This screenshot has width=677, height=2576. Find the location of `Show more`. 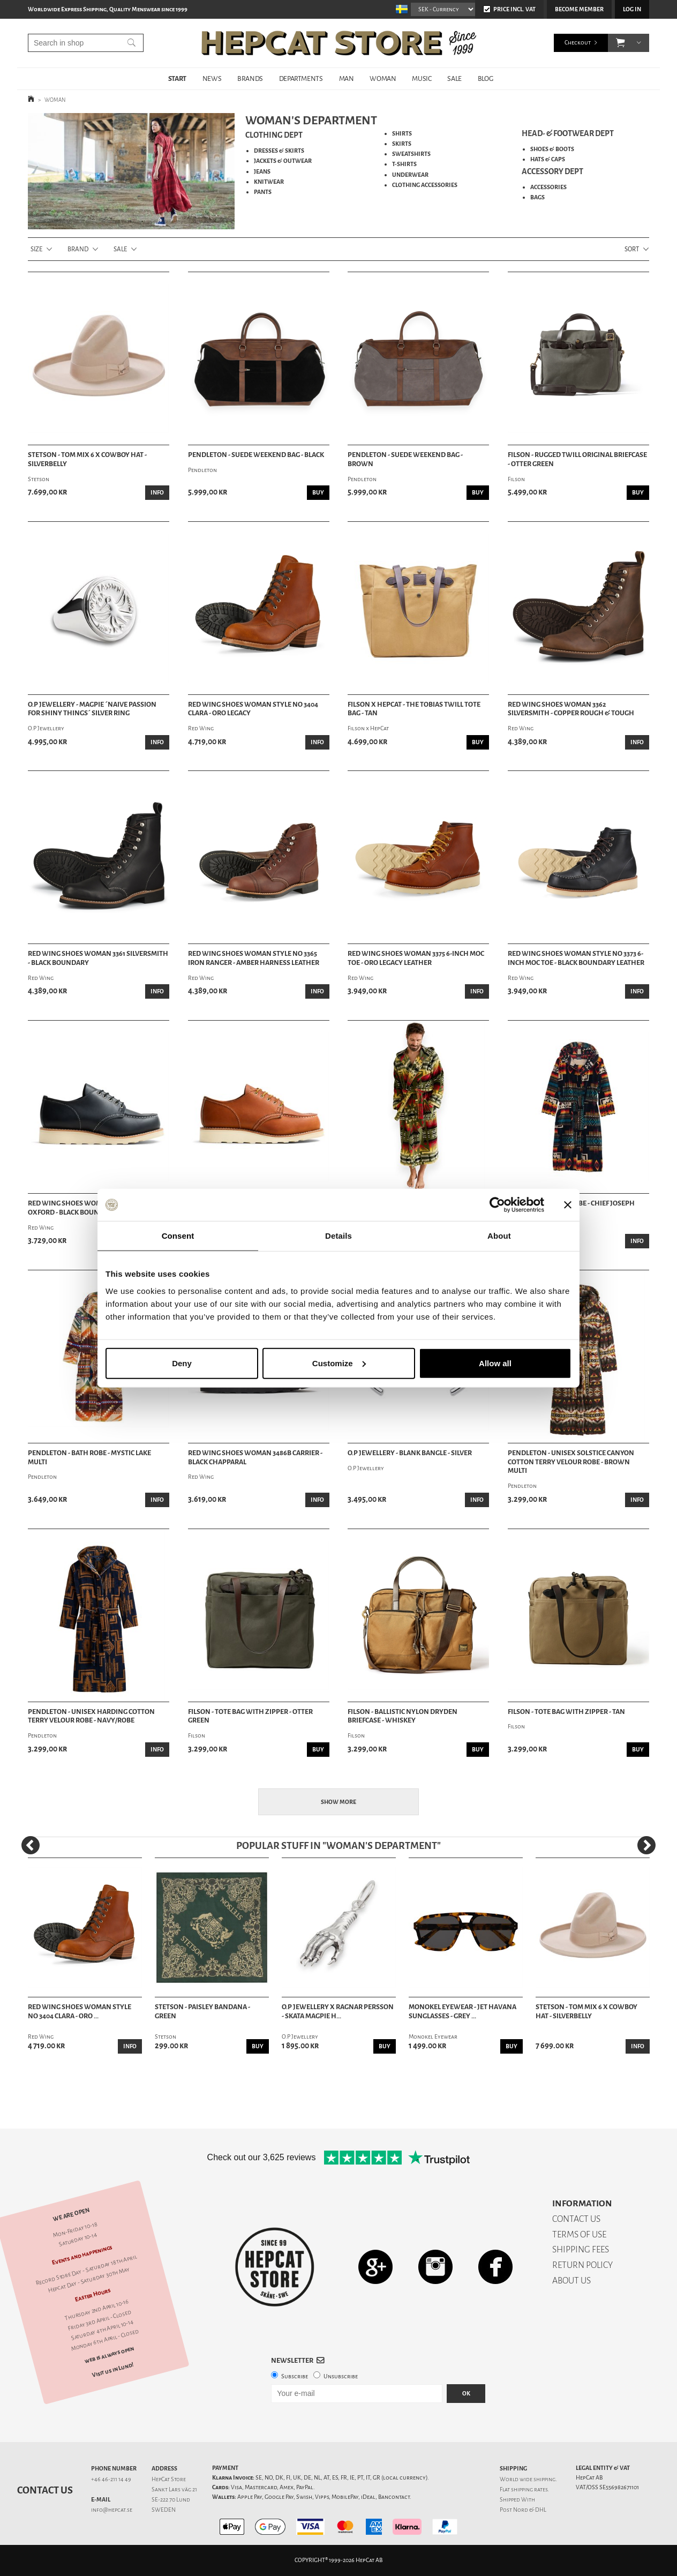

Show more is located at coordinates (338, 1802).